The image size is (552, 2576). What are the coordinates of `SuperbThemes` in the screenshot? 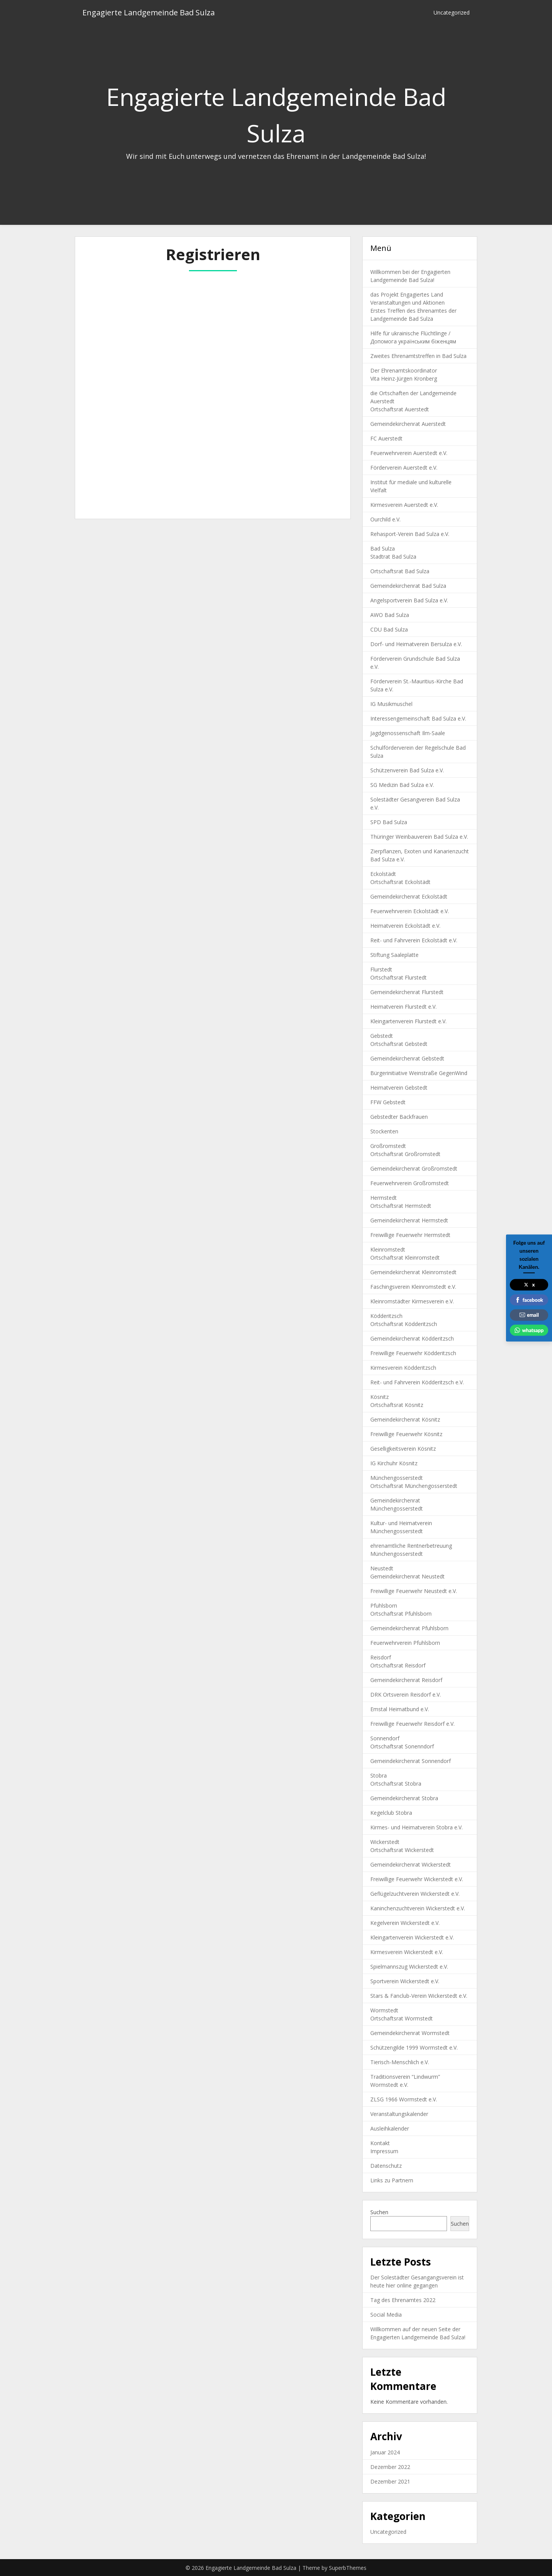 It's located at (347, 2567).